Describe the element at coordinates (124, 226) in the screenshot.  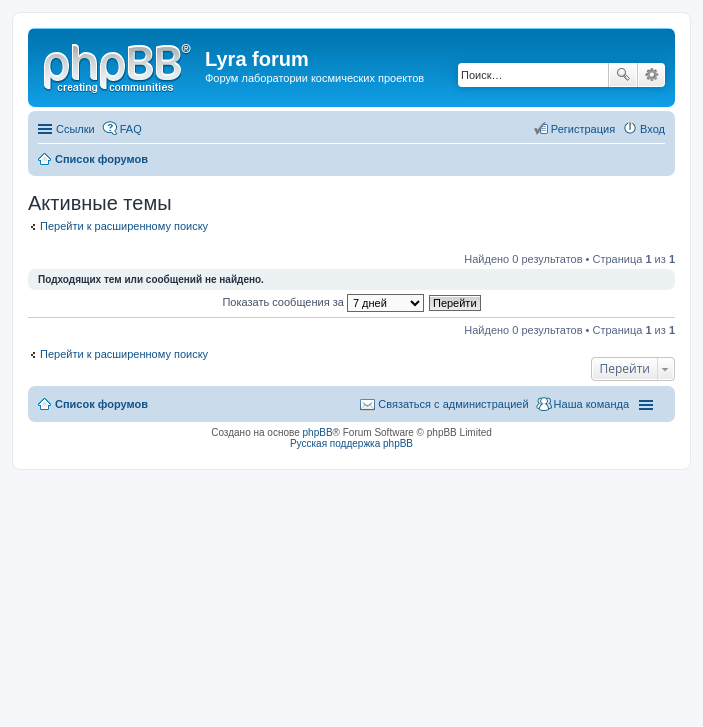
I see `Перейти к расширенному поиску` at that location.